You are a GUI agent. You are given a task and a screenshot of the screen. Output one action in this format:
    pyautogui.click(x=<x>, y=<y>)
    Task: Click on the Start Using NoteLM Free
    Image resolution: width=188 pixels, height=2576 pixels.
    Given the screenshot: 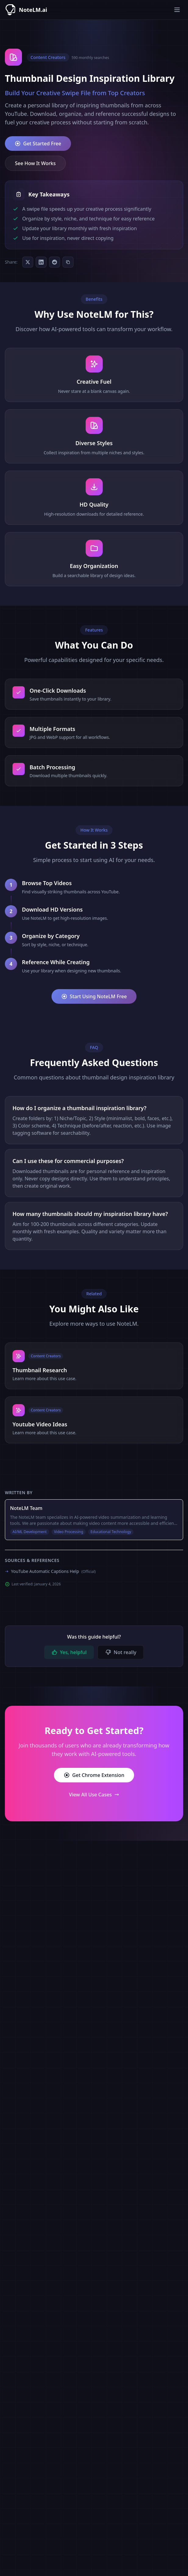 What is the action you would take?
    pyautogui.click(x=94, y=996)
    